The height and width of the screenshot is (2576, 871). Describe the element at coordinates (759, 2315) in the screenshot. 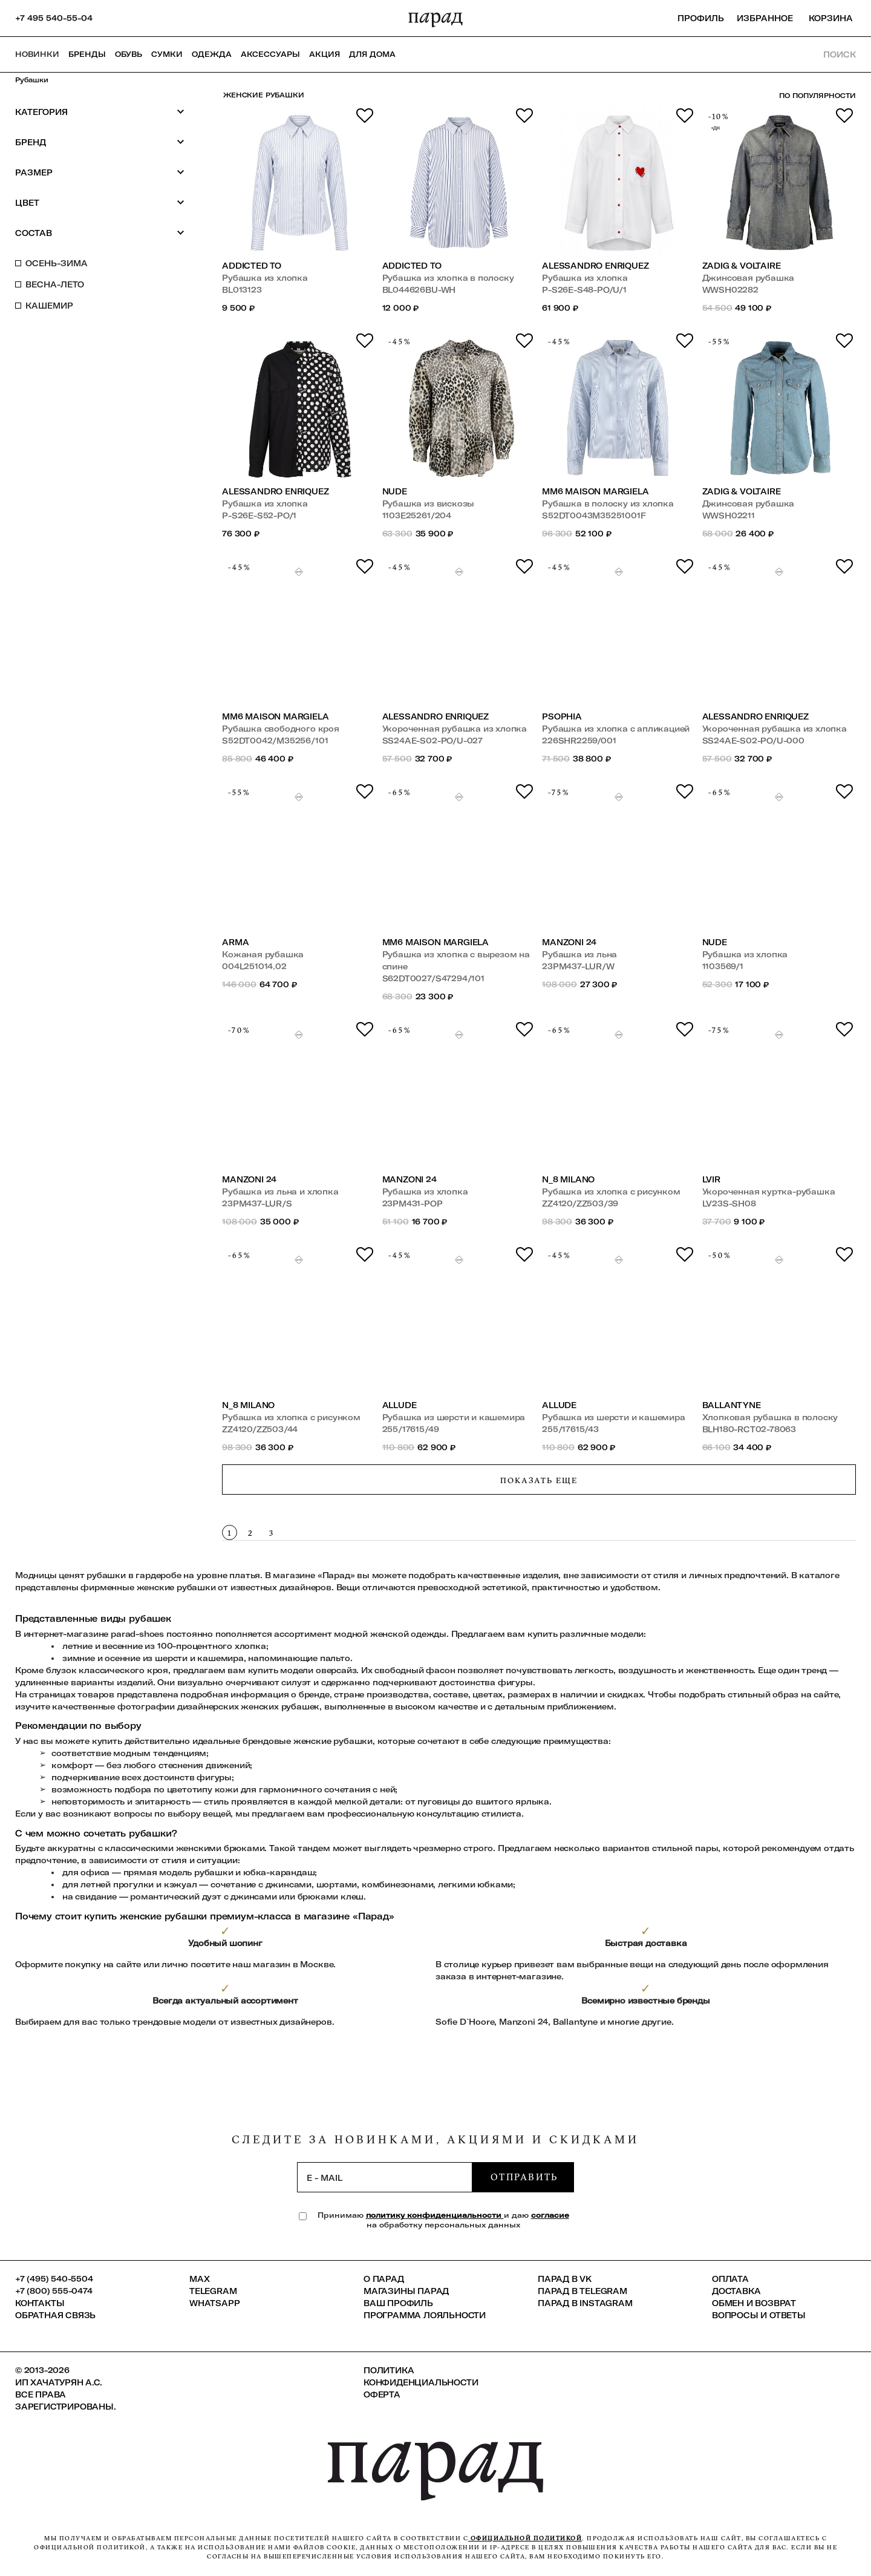

I see `Вопросы и ответы` at that location.